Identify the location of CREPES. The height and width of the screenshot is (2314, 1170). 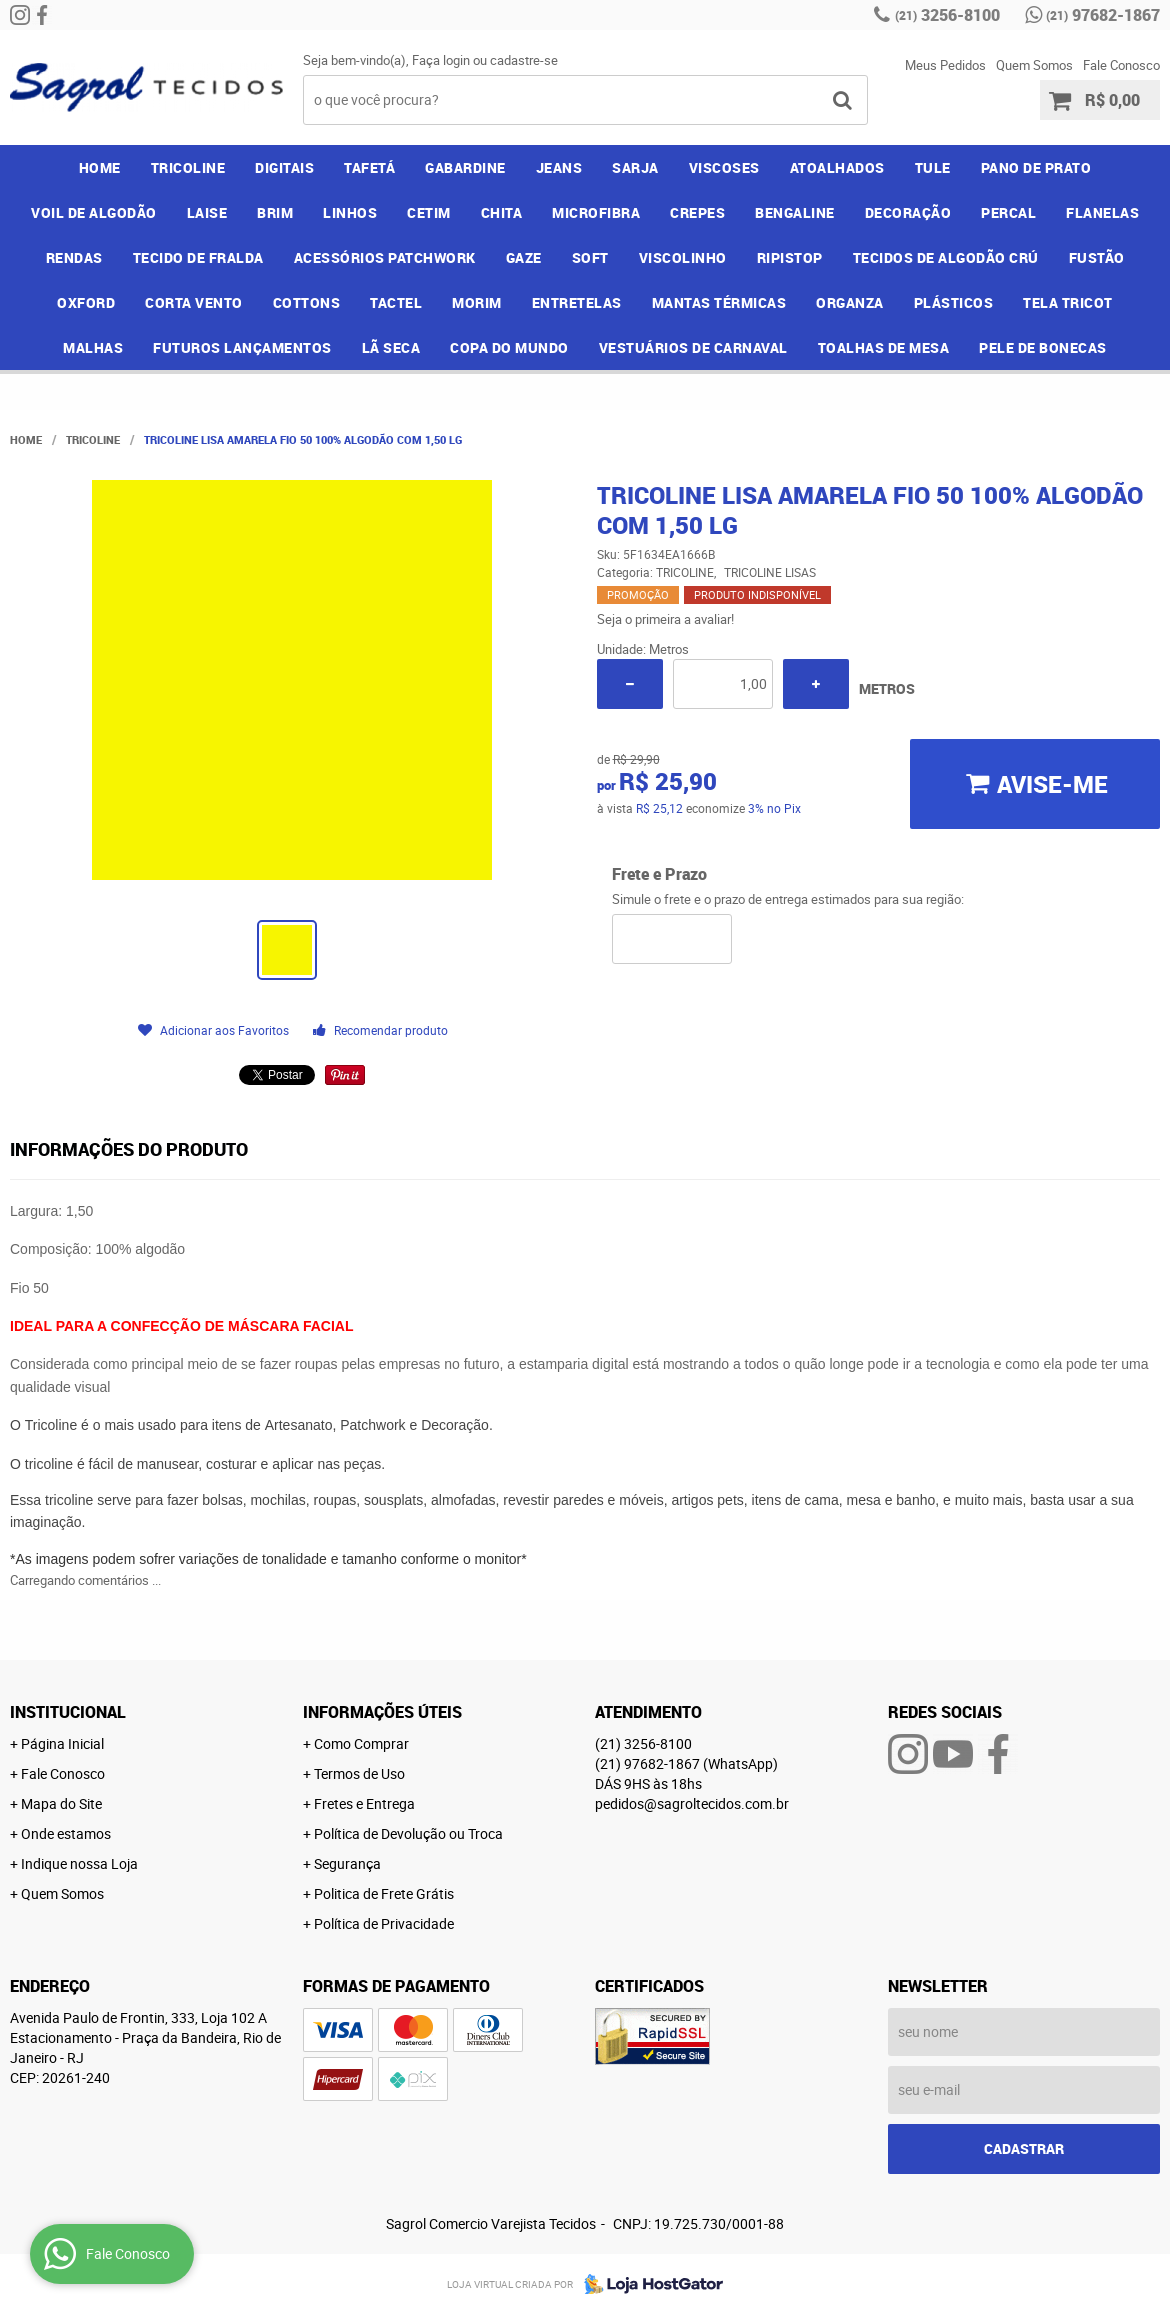
(697, 212).